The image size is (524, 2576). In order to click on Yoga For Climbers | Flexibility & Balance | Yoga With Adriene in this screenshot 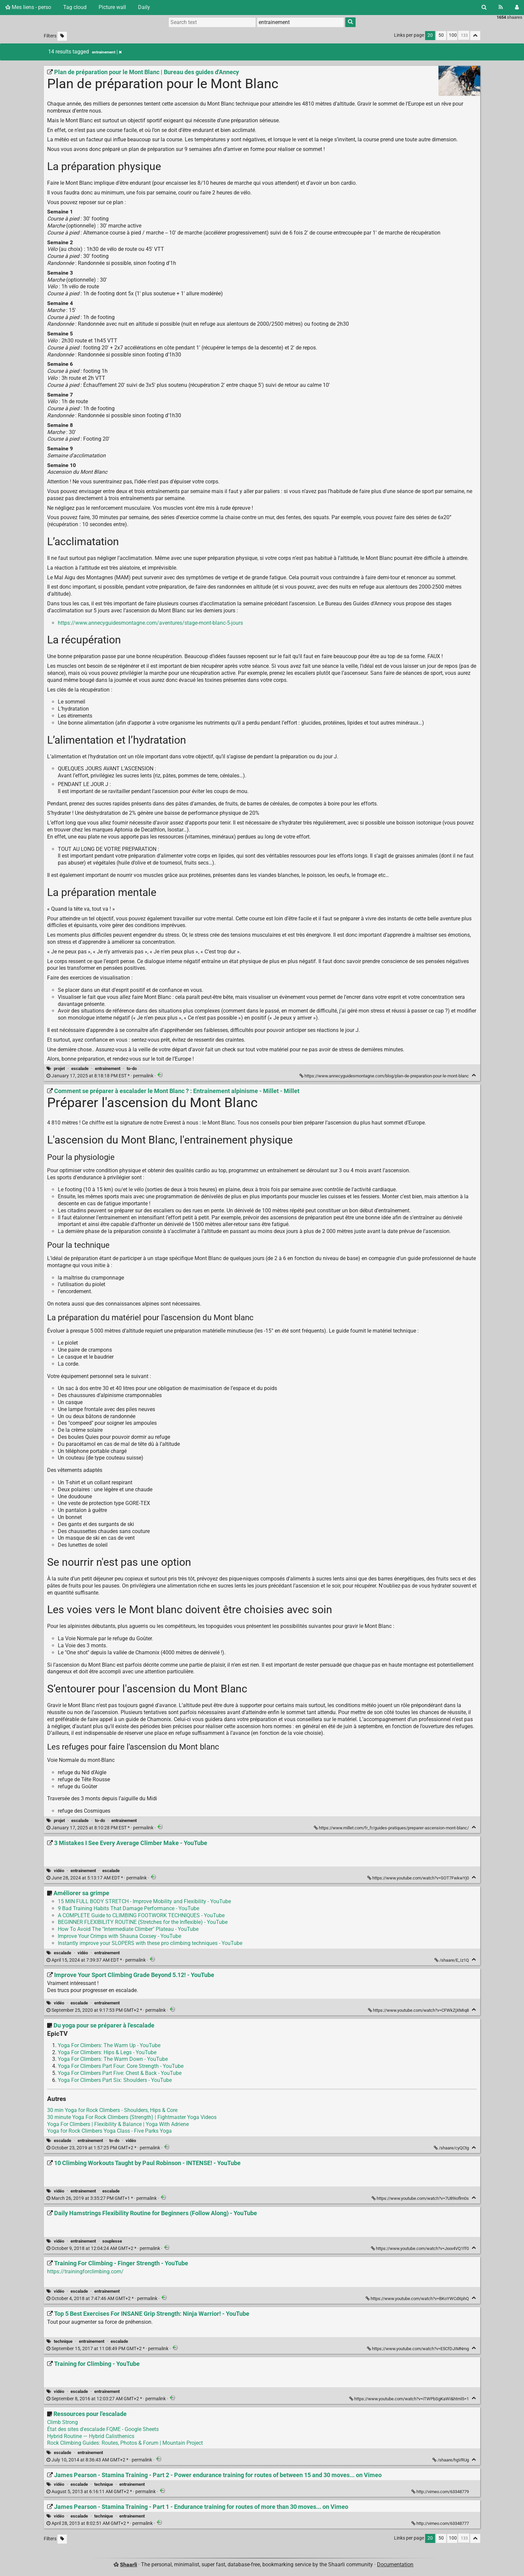, I will do `click(118, 2124)`.